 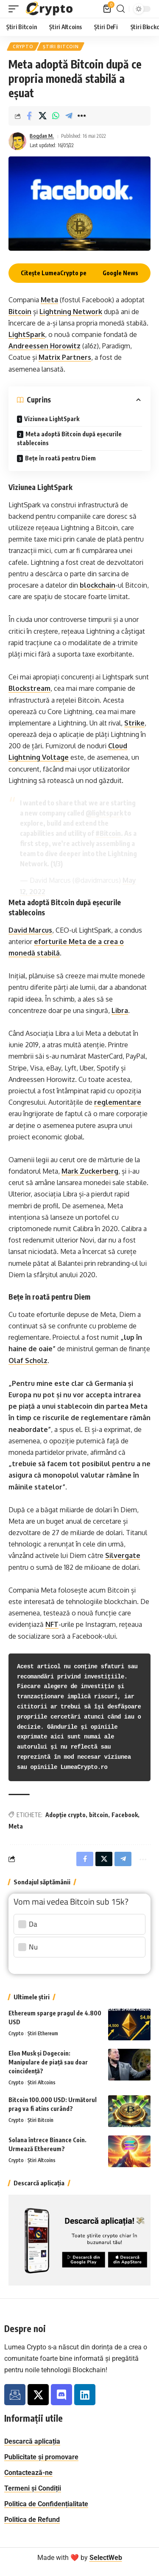 What do you see at coordinates (52, 1624) in the screenshot?
I see `NFT` at bounding box center [52, 1624].